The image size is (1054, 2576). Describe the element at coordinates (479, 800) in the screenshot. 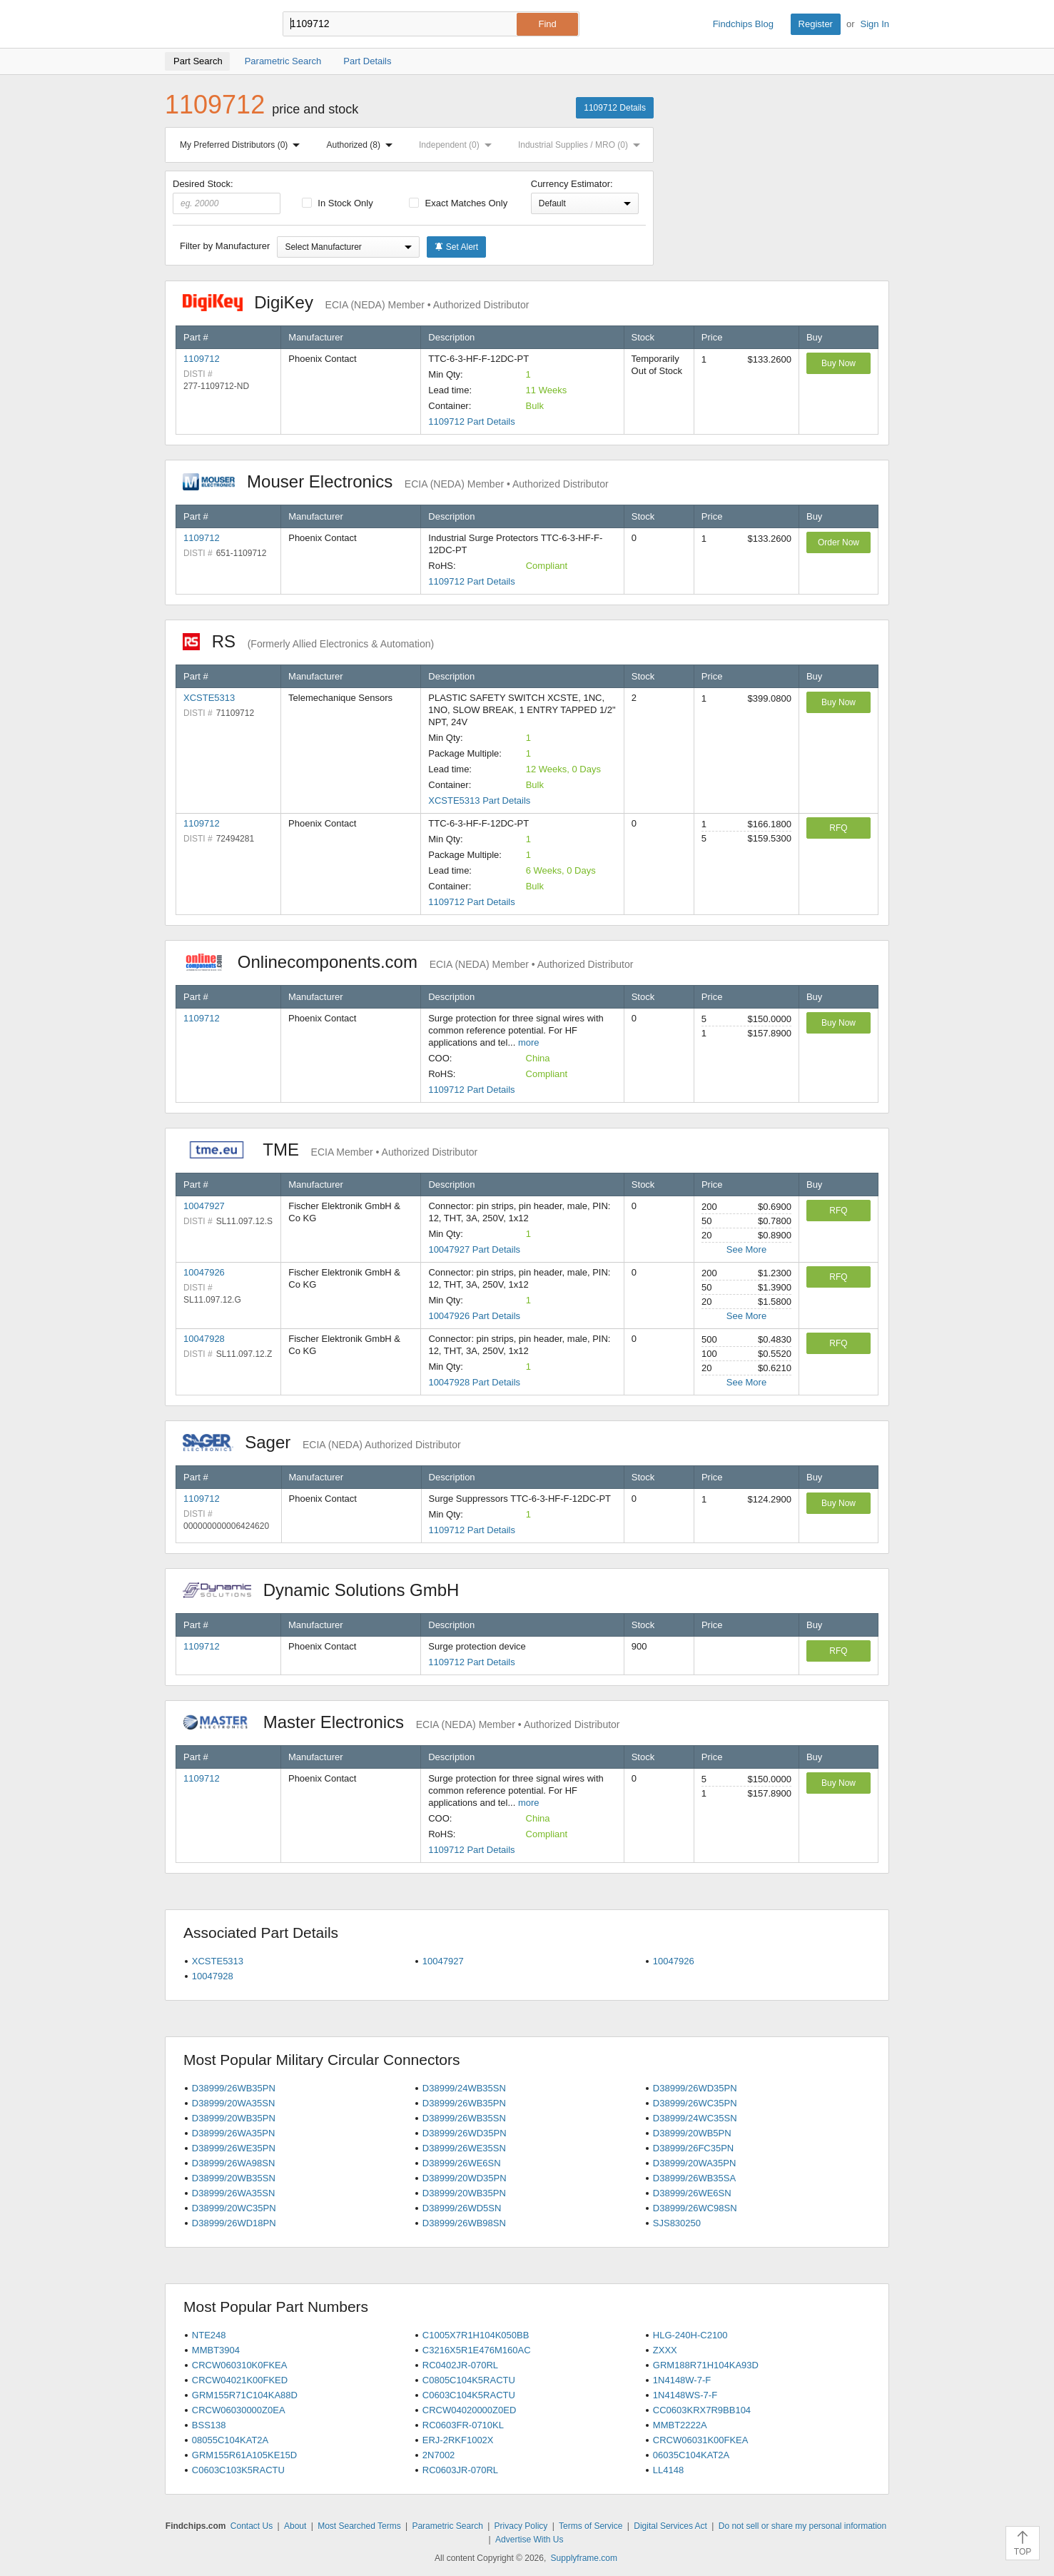

I see `XCSTE5313 Part Details` at that location.